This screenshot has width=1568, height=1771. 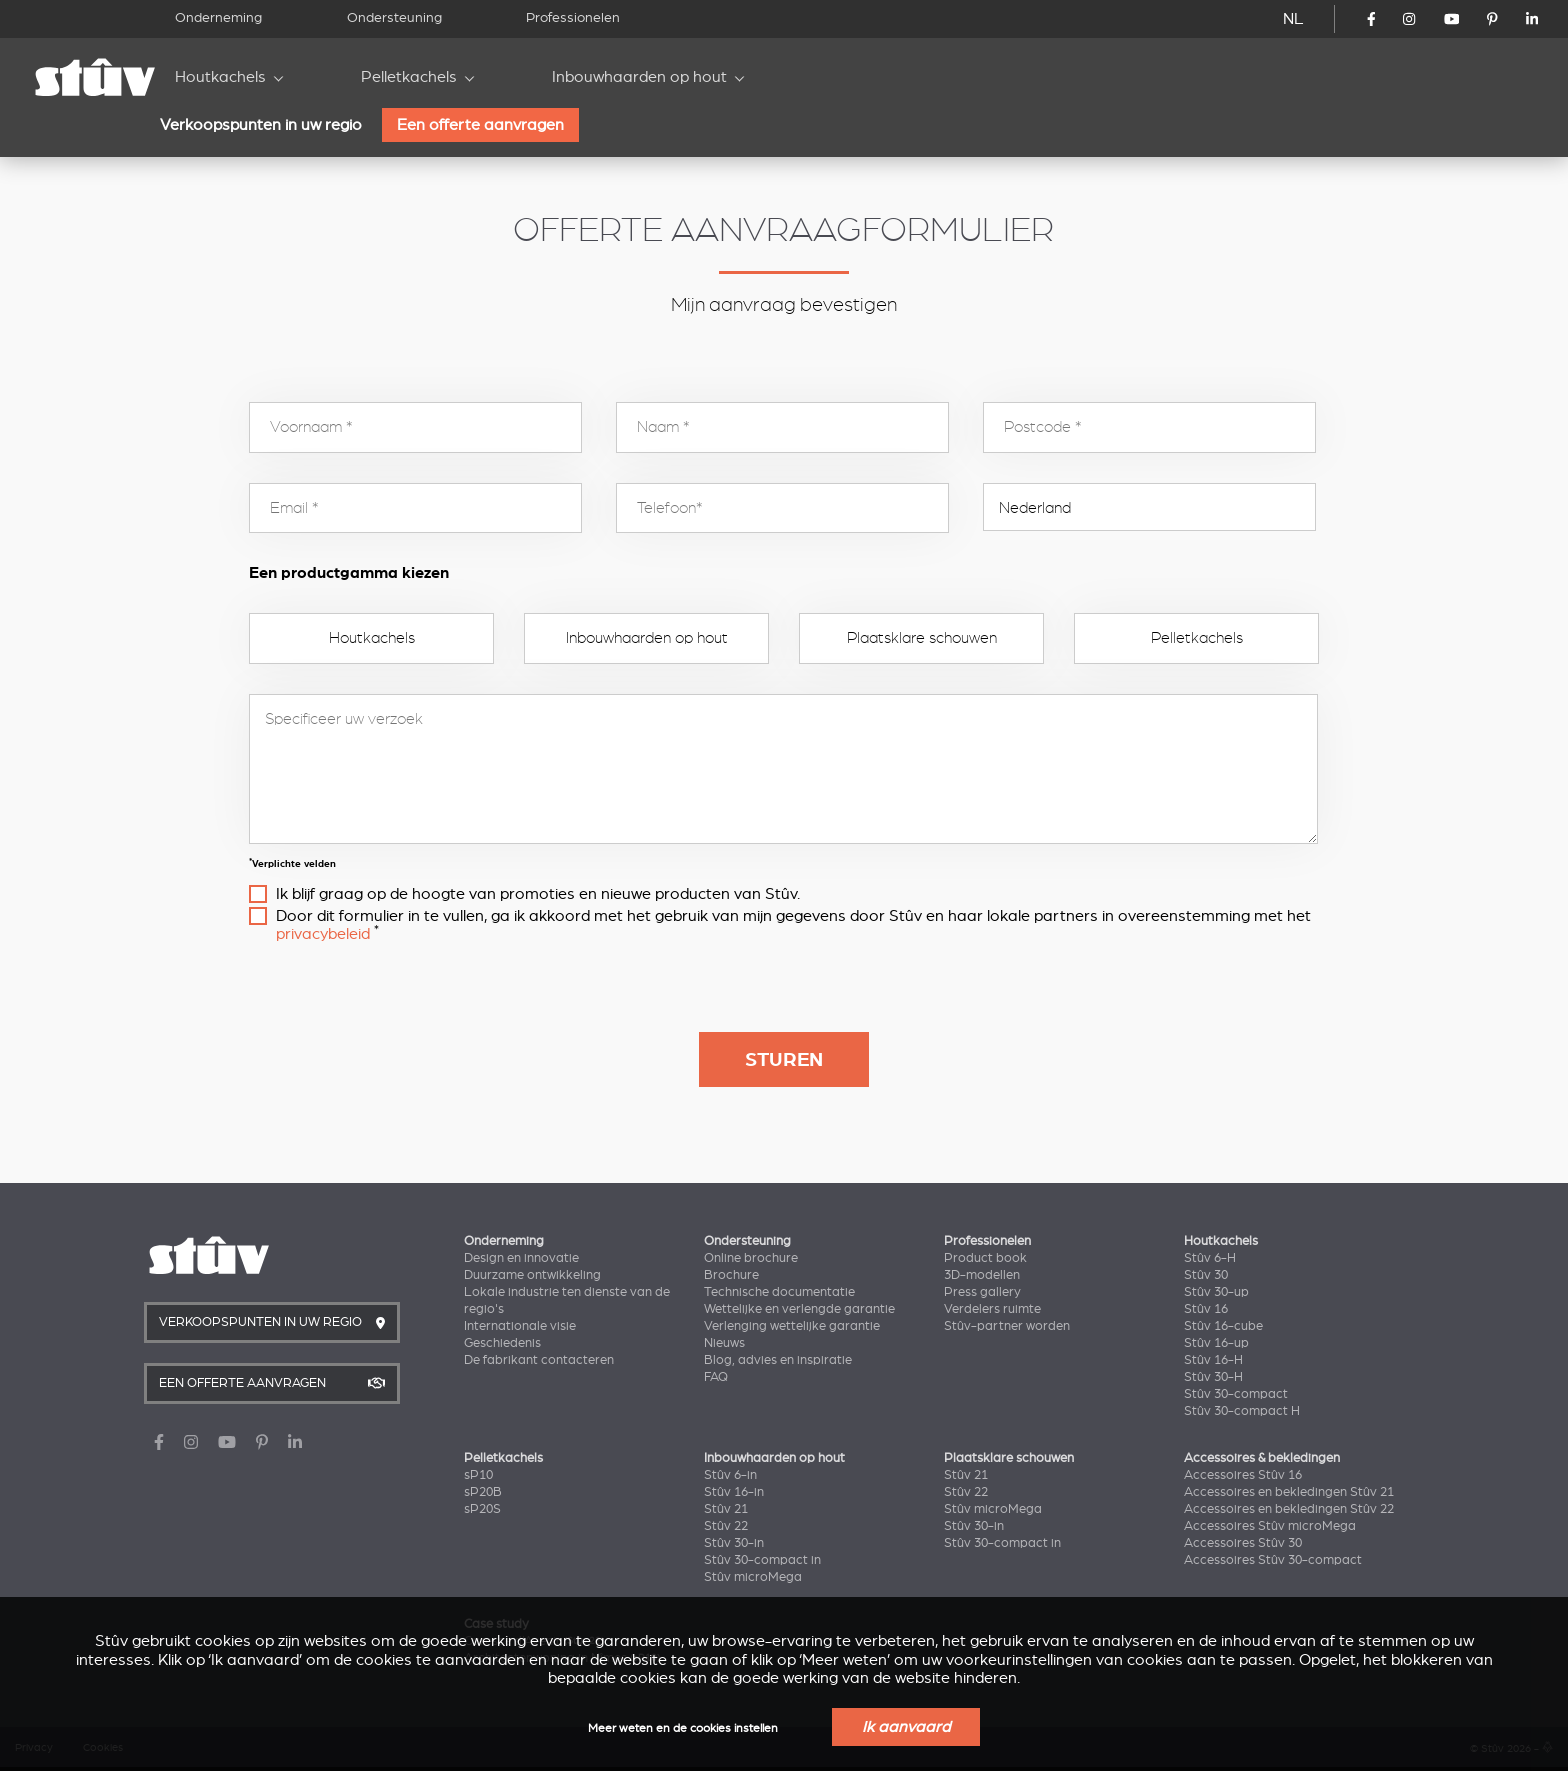 What do you see at coordinates (532, 1275) in the screenshot?
I see `Duurzame ontwikkeling` at bounding box center [532, 1275].